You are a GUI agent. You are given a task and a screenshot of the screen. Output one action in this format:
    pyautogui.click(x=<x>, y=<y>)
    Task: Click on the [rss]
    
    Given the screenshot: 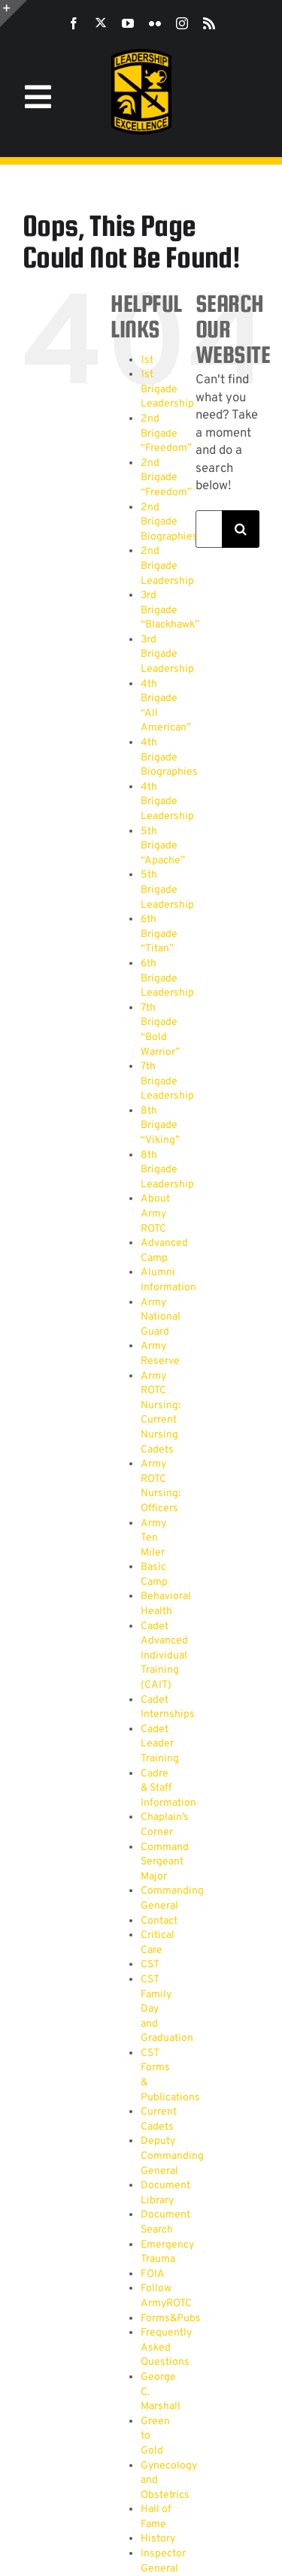 What is the action you would take?
    pyautogui.click(x=209, y=23)
    